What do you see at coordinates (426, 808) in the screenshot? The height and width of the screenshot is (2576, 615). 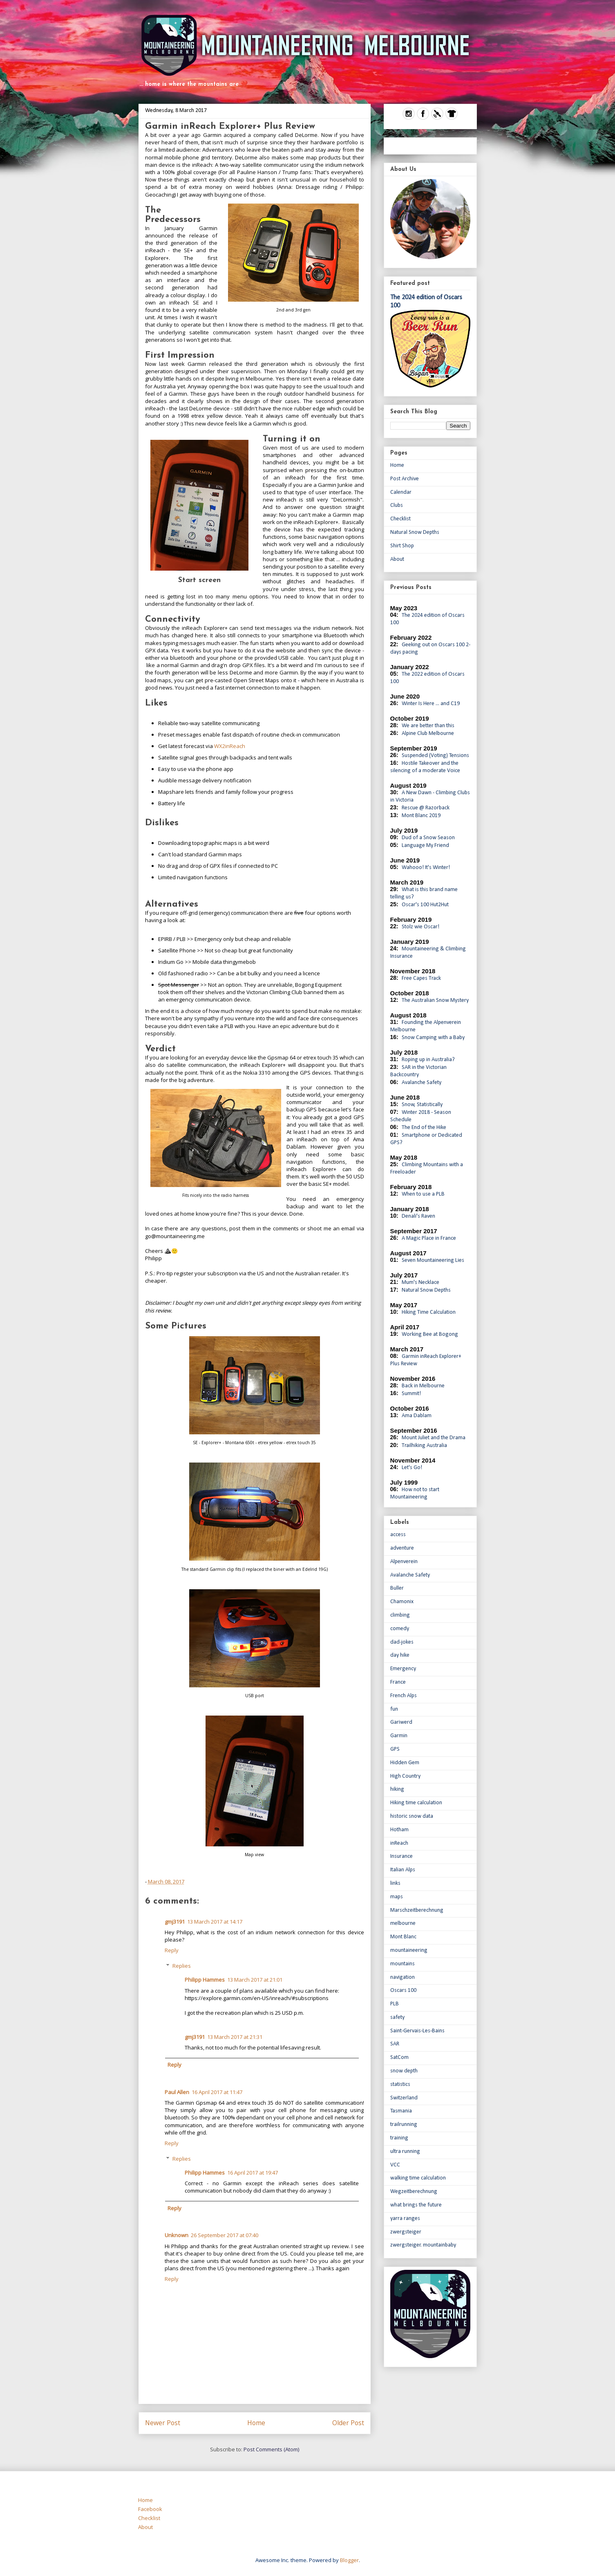 I see `Rescue @ Razorback` at bounding box center [426, 808].